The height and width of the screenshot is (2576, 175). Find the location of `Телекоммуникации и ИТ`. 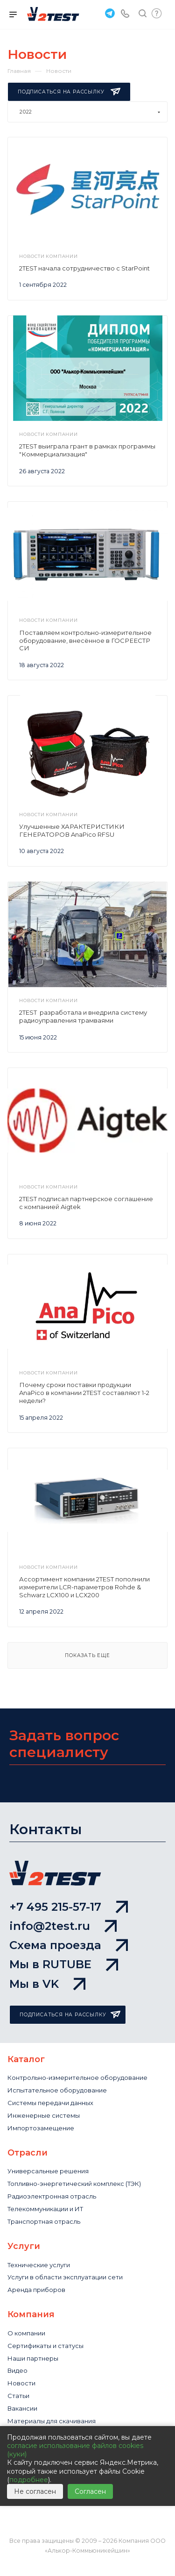

Телекоммуникации и ИТ is located at coordinates (45, 2209).